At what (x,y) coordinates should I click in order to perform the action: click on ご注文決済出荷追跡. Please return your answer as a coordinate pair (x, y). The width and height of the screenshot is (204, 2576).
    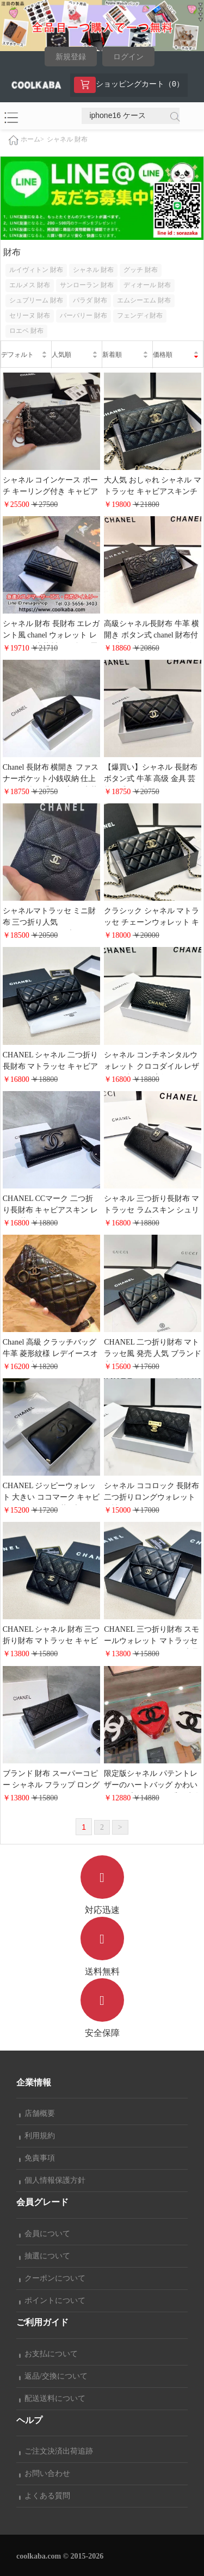
    Looking at the image, I should click on (56, 2451).